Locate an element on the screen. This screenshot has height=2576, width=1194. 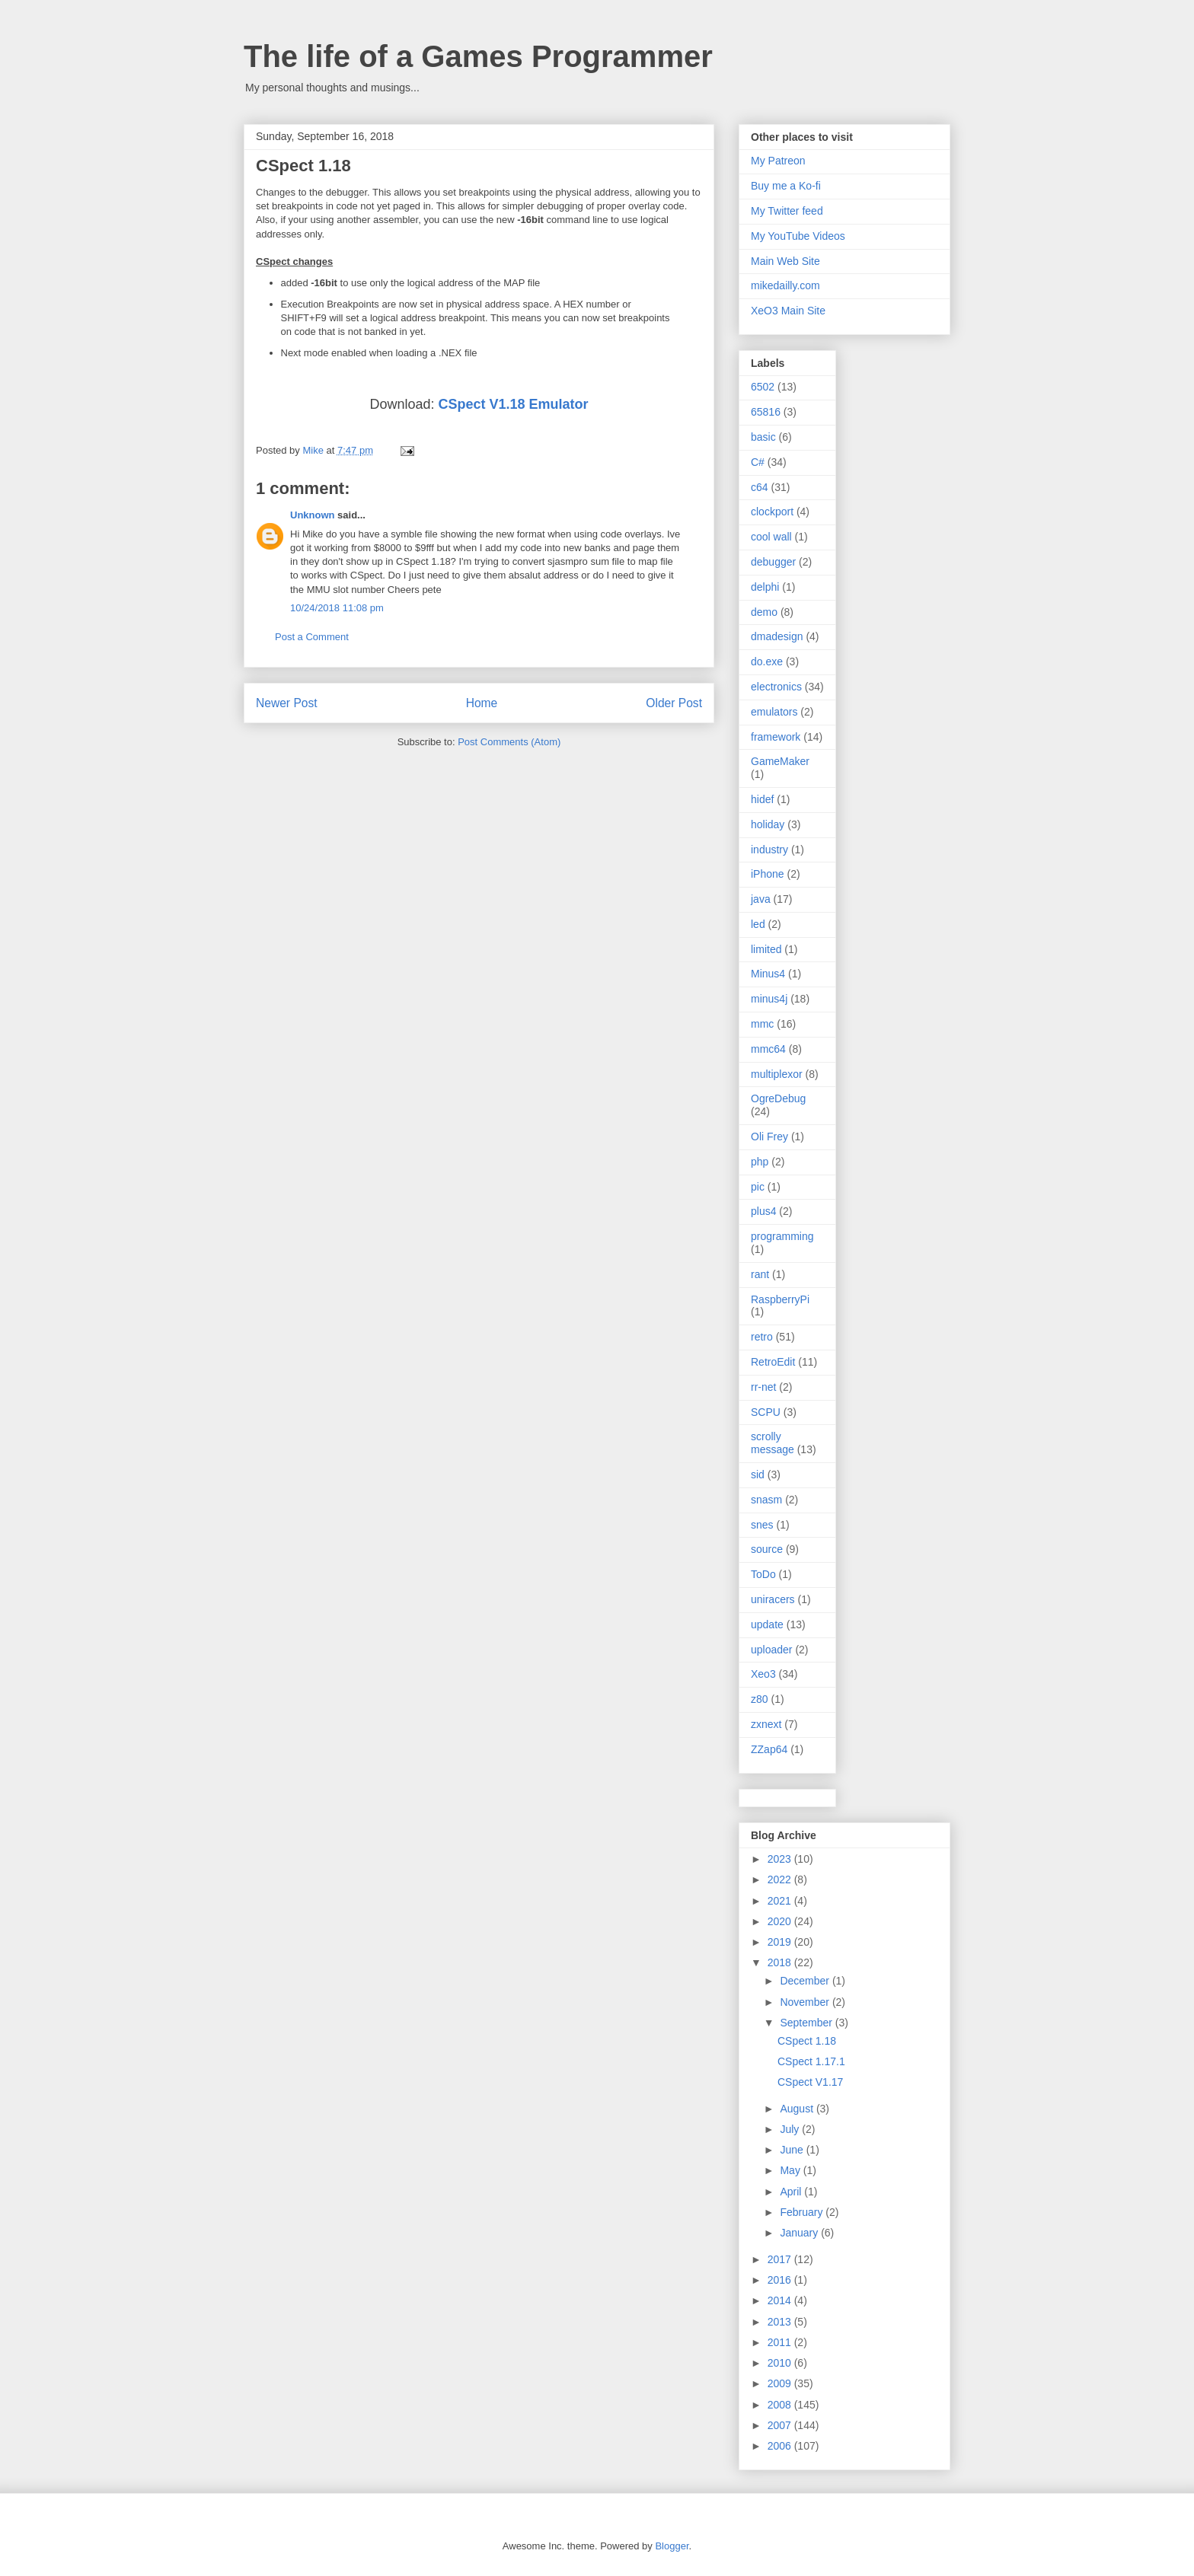
retro is located at coordinates (762, 1337).